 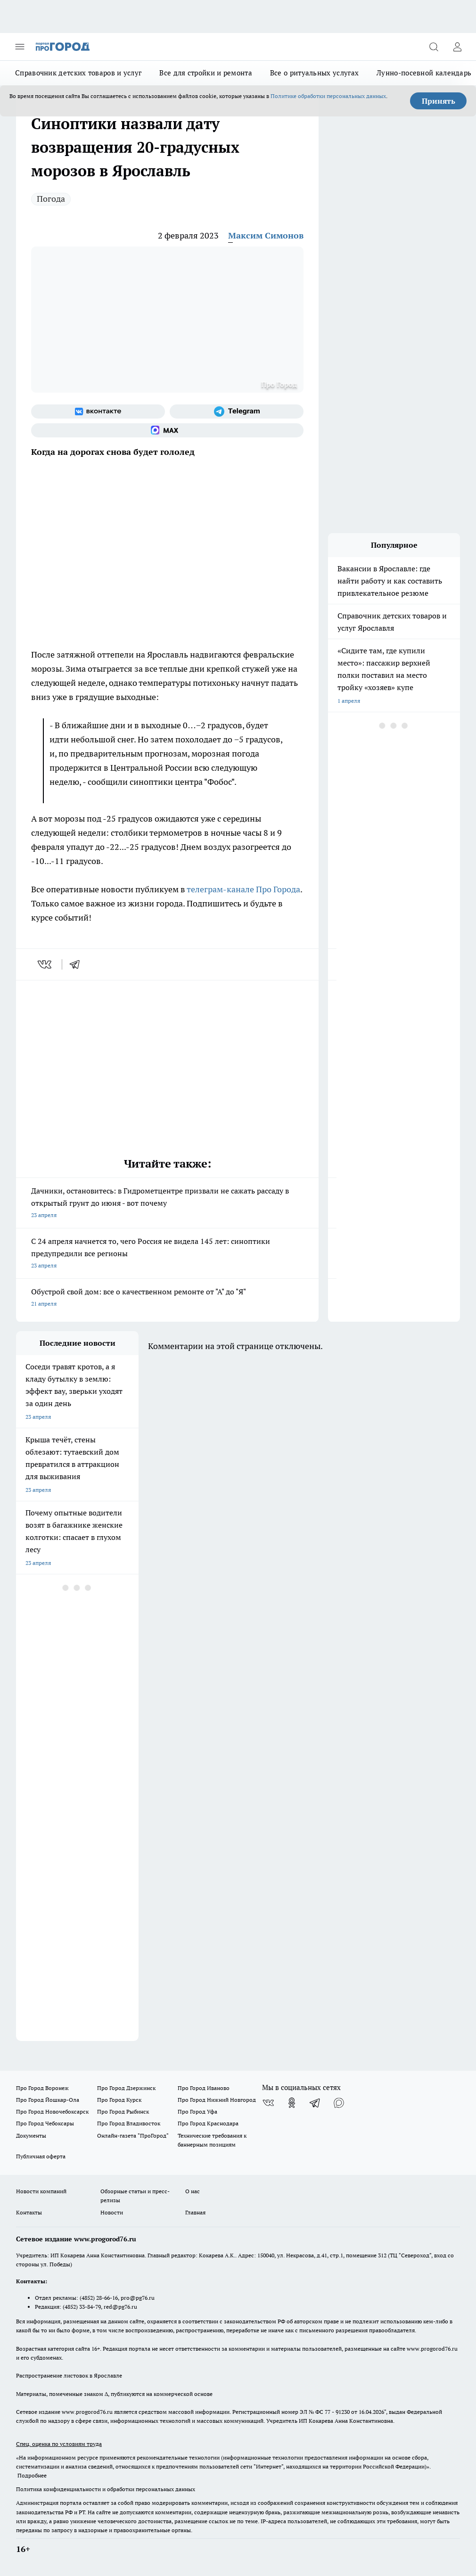 I want to click on [Группа ВКонтакте], so click(x=98, y=411).